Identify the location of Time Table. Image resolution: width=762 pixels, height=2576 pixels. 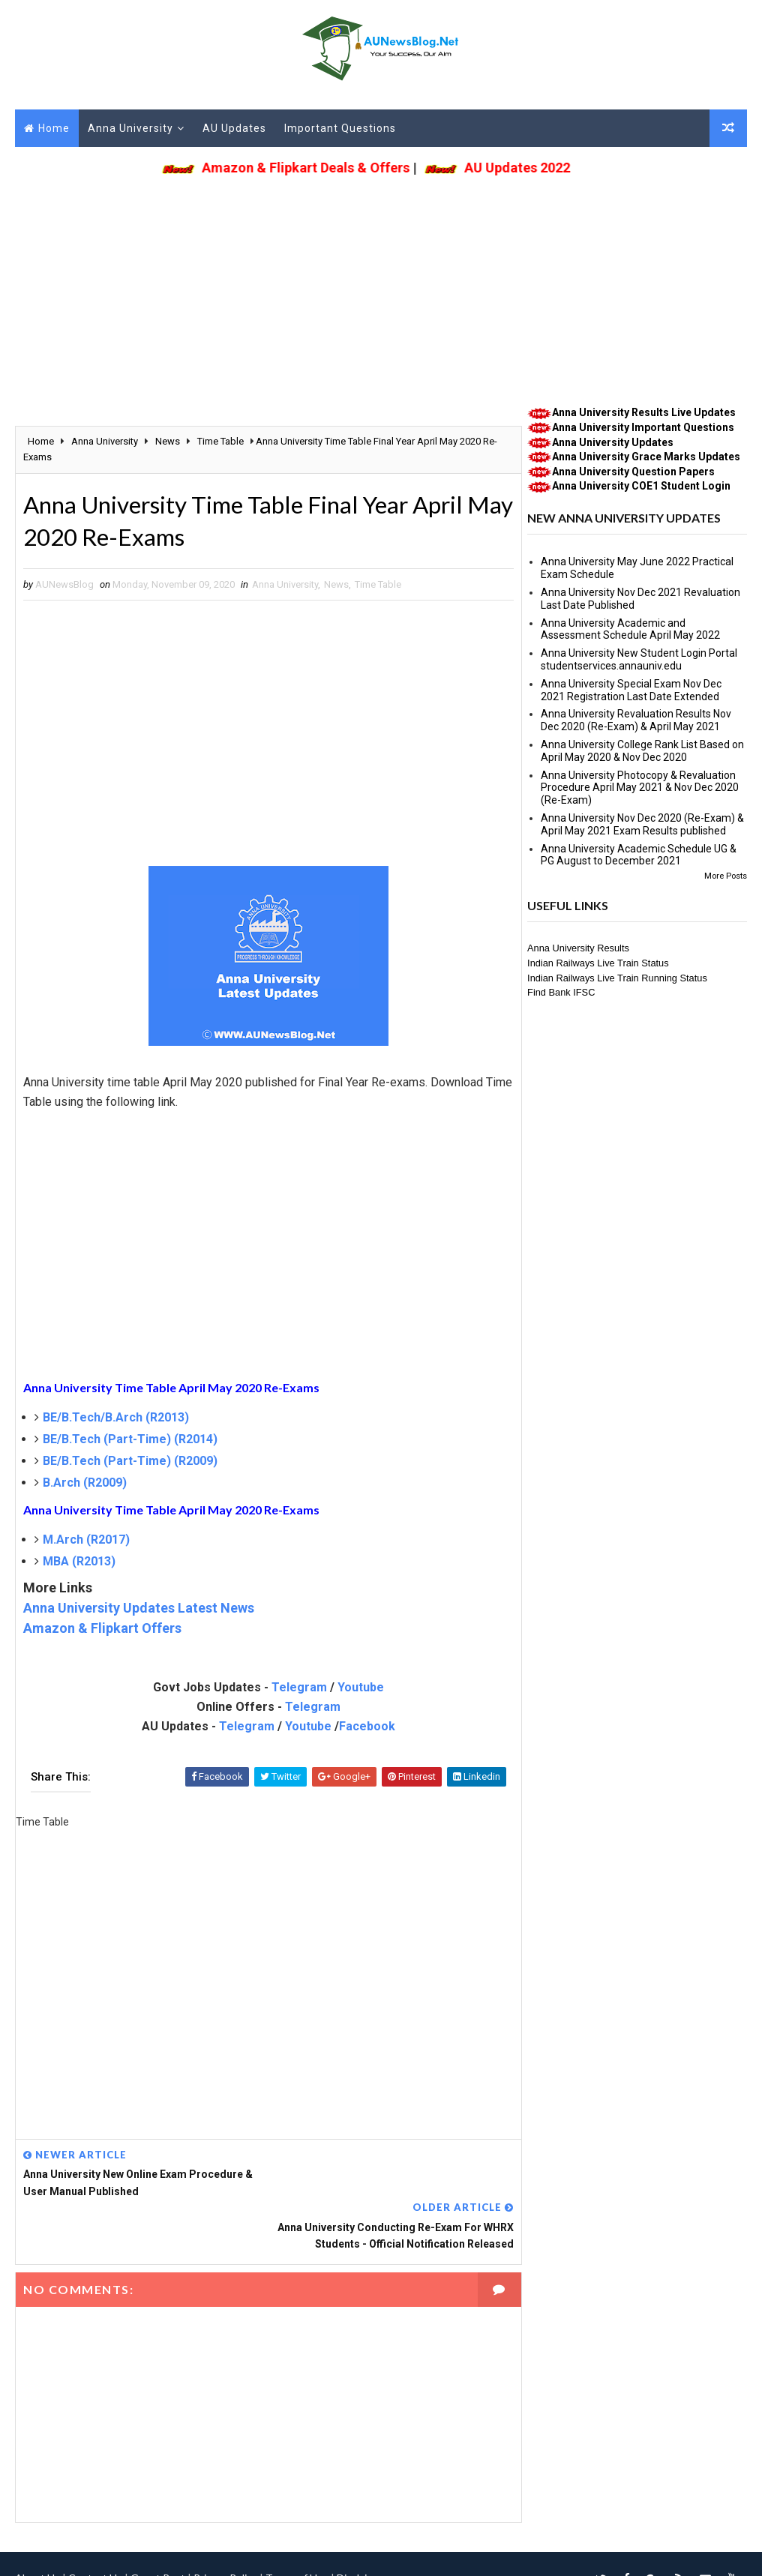
(378, 586).